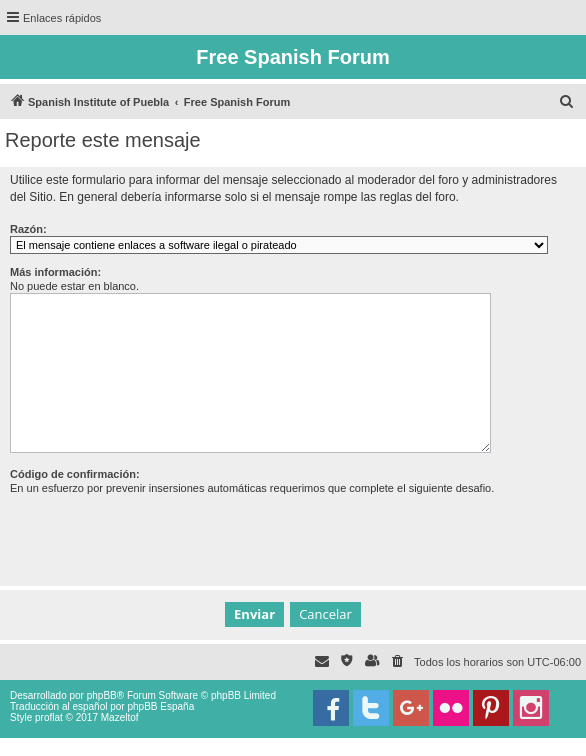 Image resolution: width=586 pixels, height=756 pixels. I want to click on phpBB, so click(102, 695).